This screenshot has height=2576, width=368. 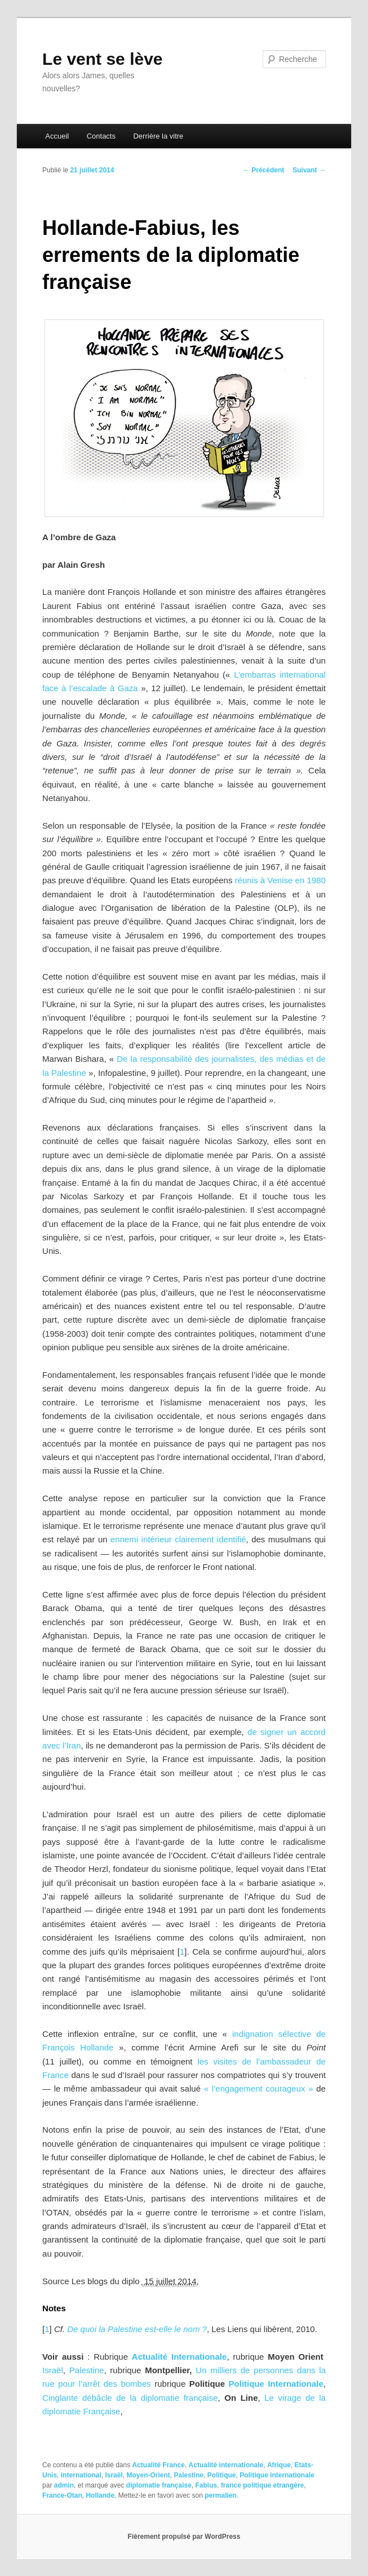 I want to click on Politique Internationale, so click(x=276, y=2383).